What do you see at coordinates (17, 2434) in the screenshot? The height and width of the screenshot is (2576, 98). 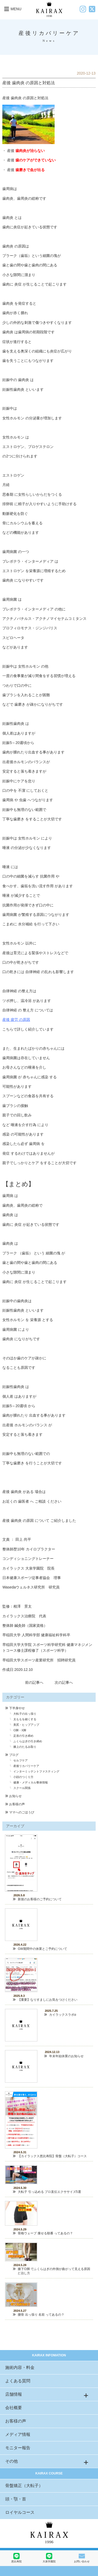 I see `メディア情報` at bounding box center [17, 2434].